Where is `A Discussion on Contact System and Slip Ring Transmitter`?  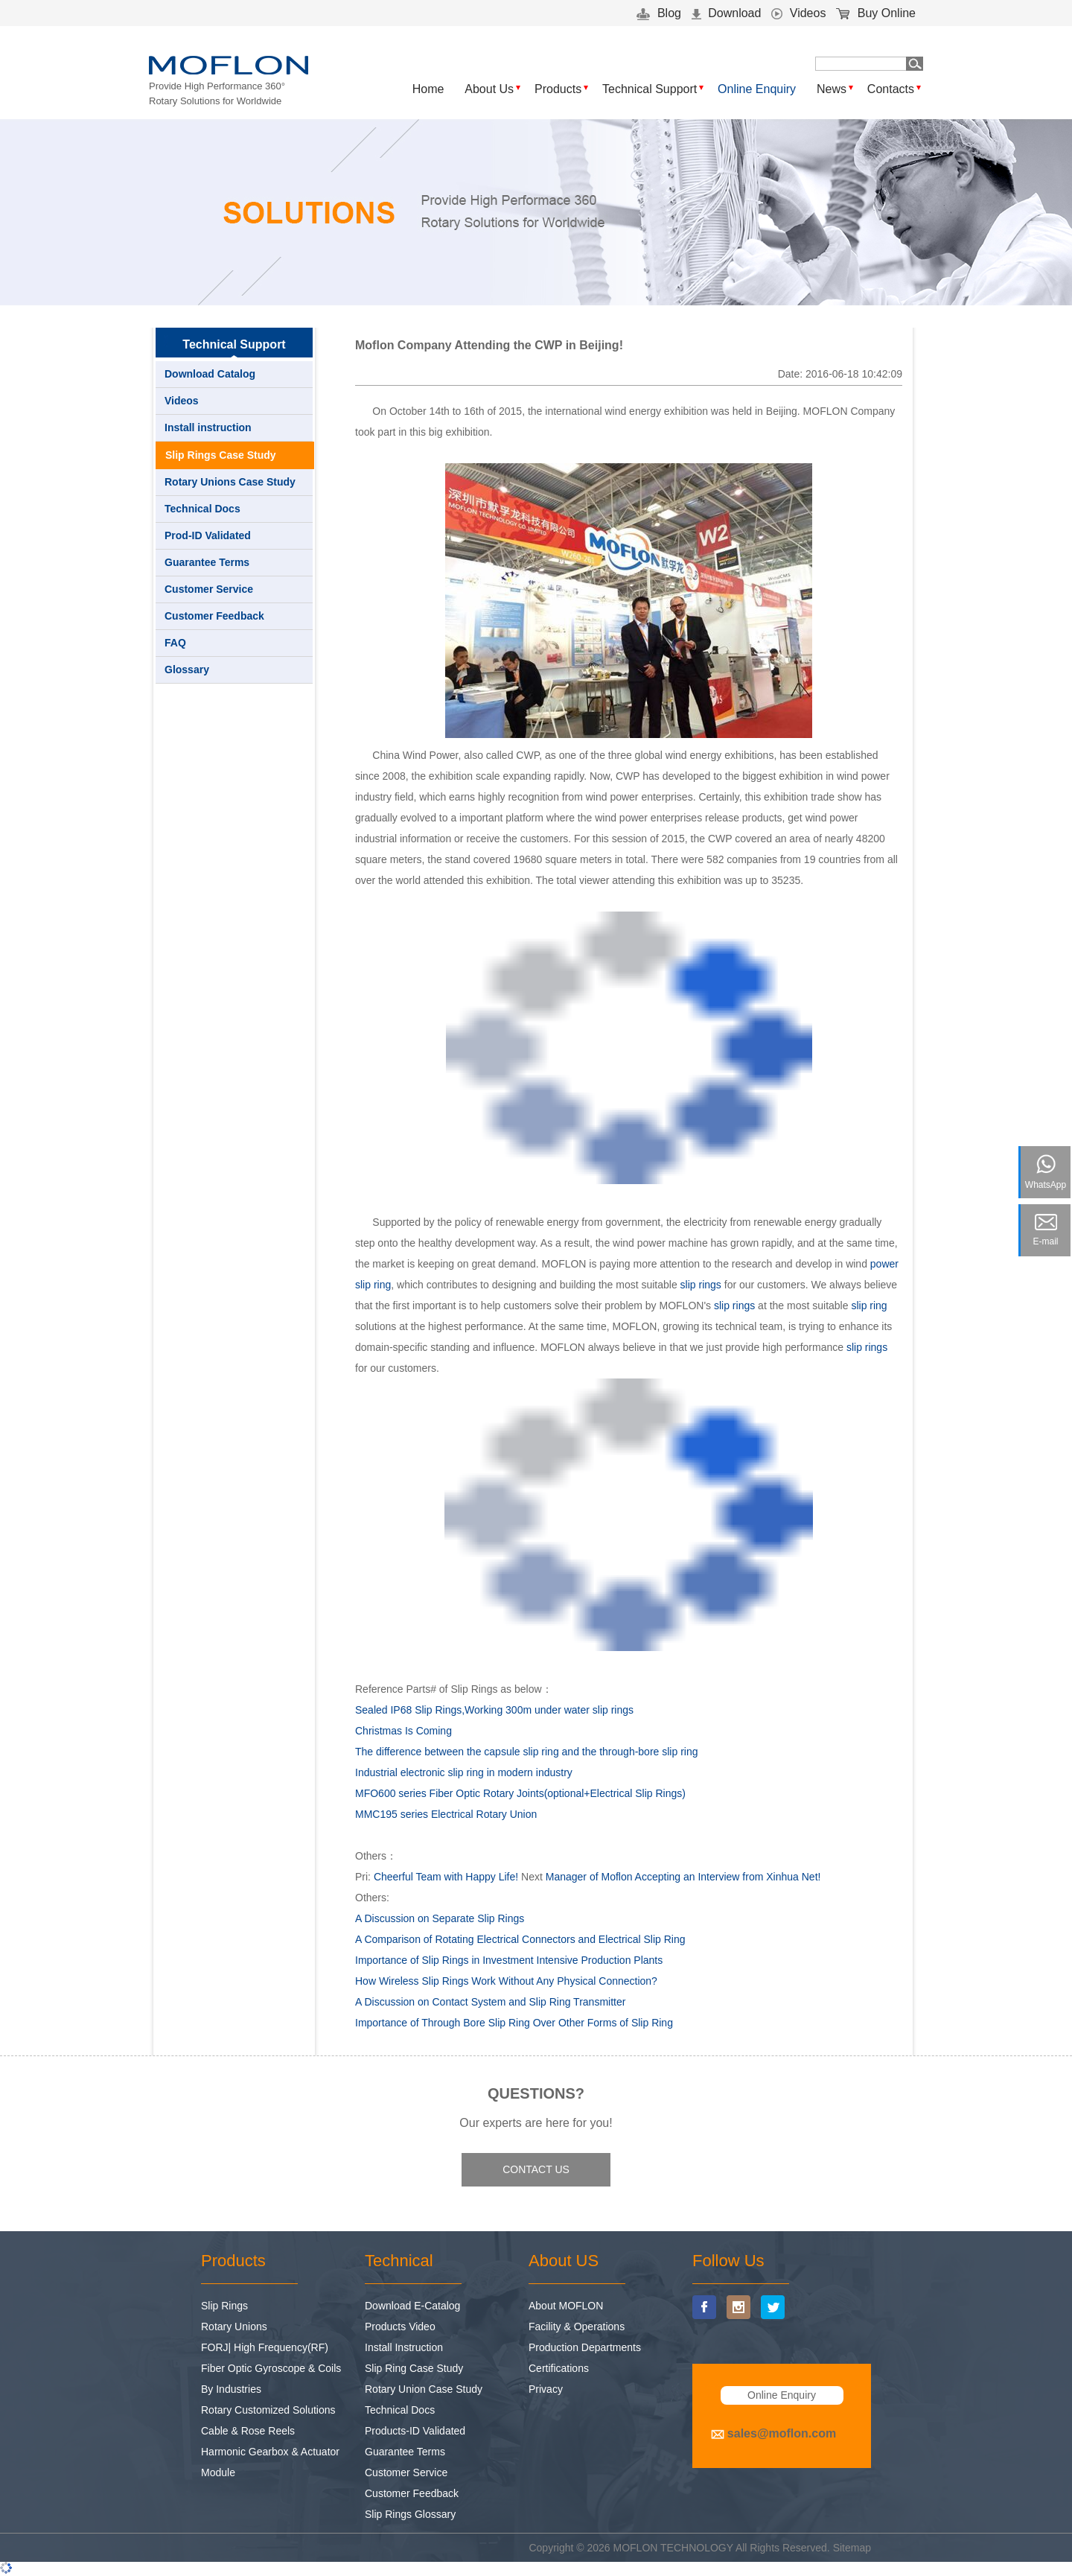 A Discussion on Contact System and Slip Ring Transmitter is located at coordinates (490, 2002).